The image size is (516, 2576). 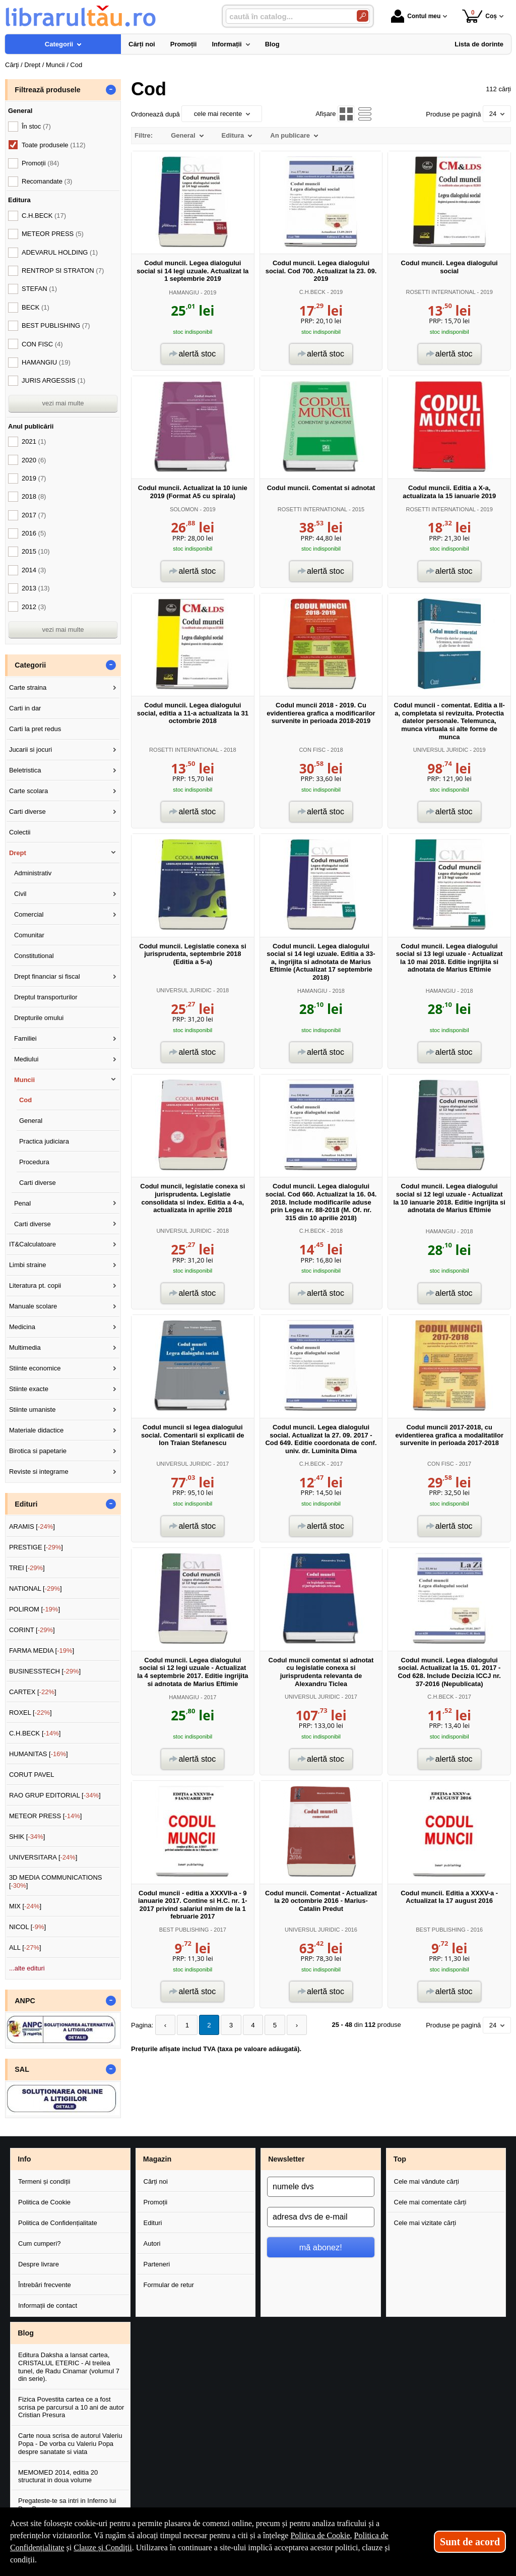 I want to click on Info [button], so click(x=24, y=2159).